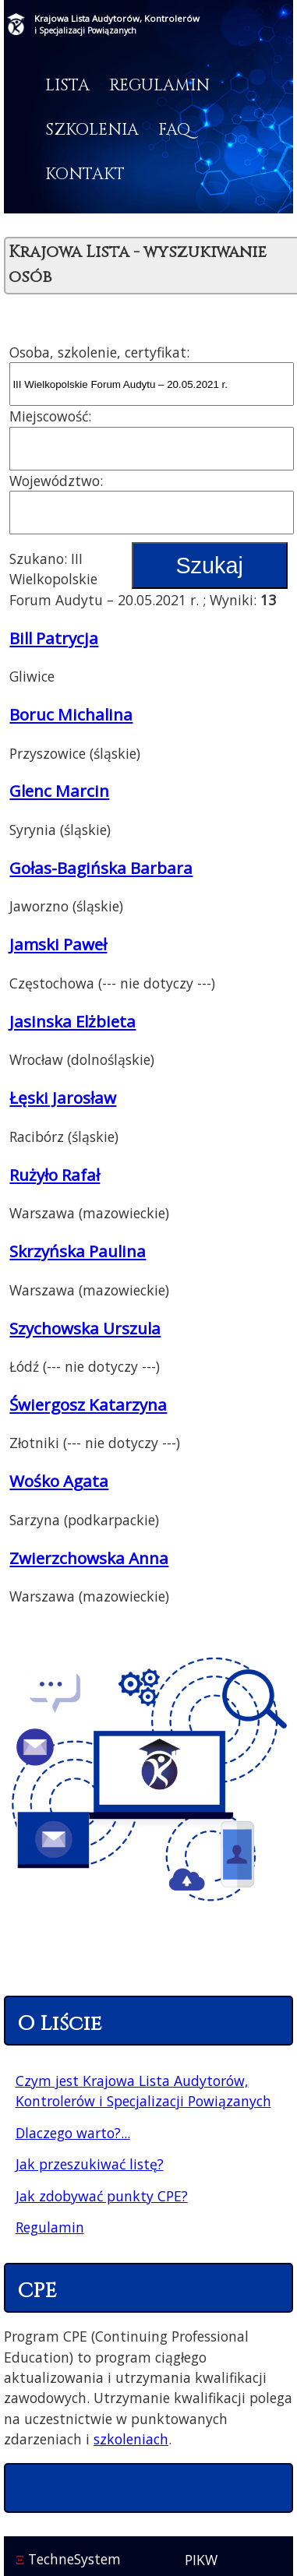 This screenshot has width=297, height=2576. I want to click on PIKW, so click(201, 2559).